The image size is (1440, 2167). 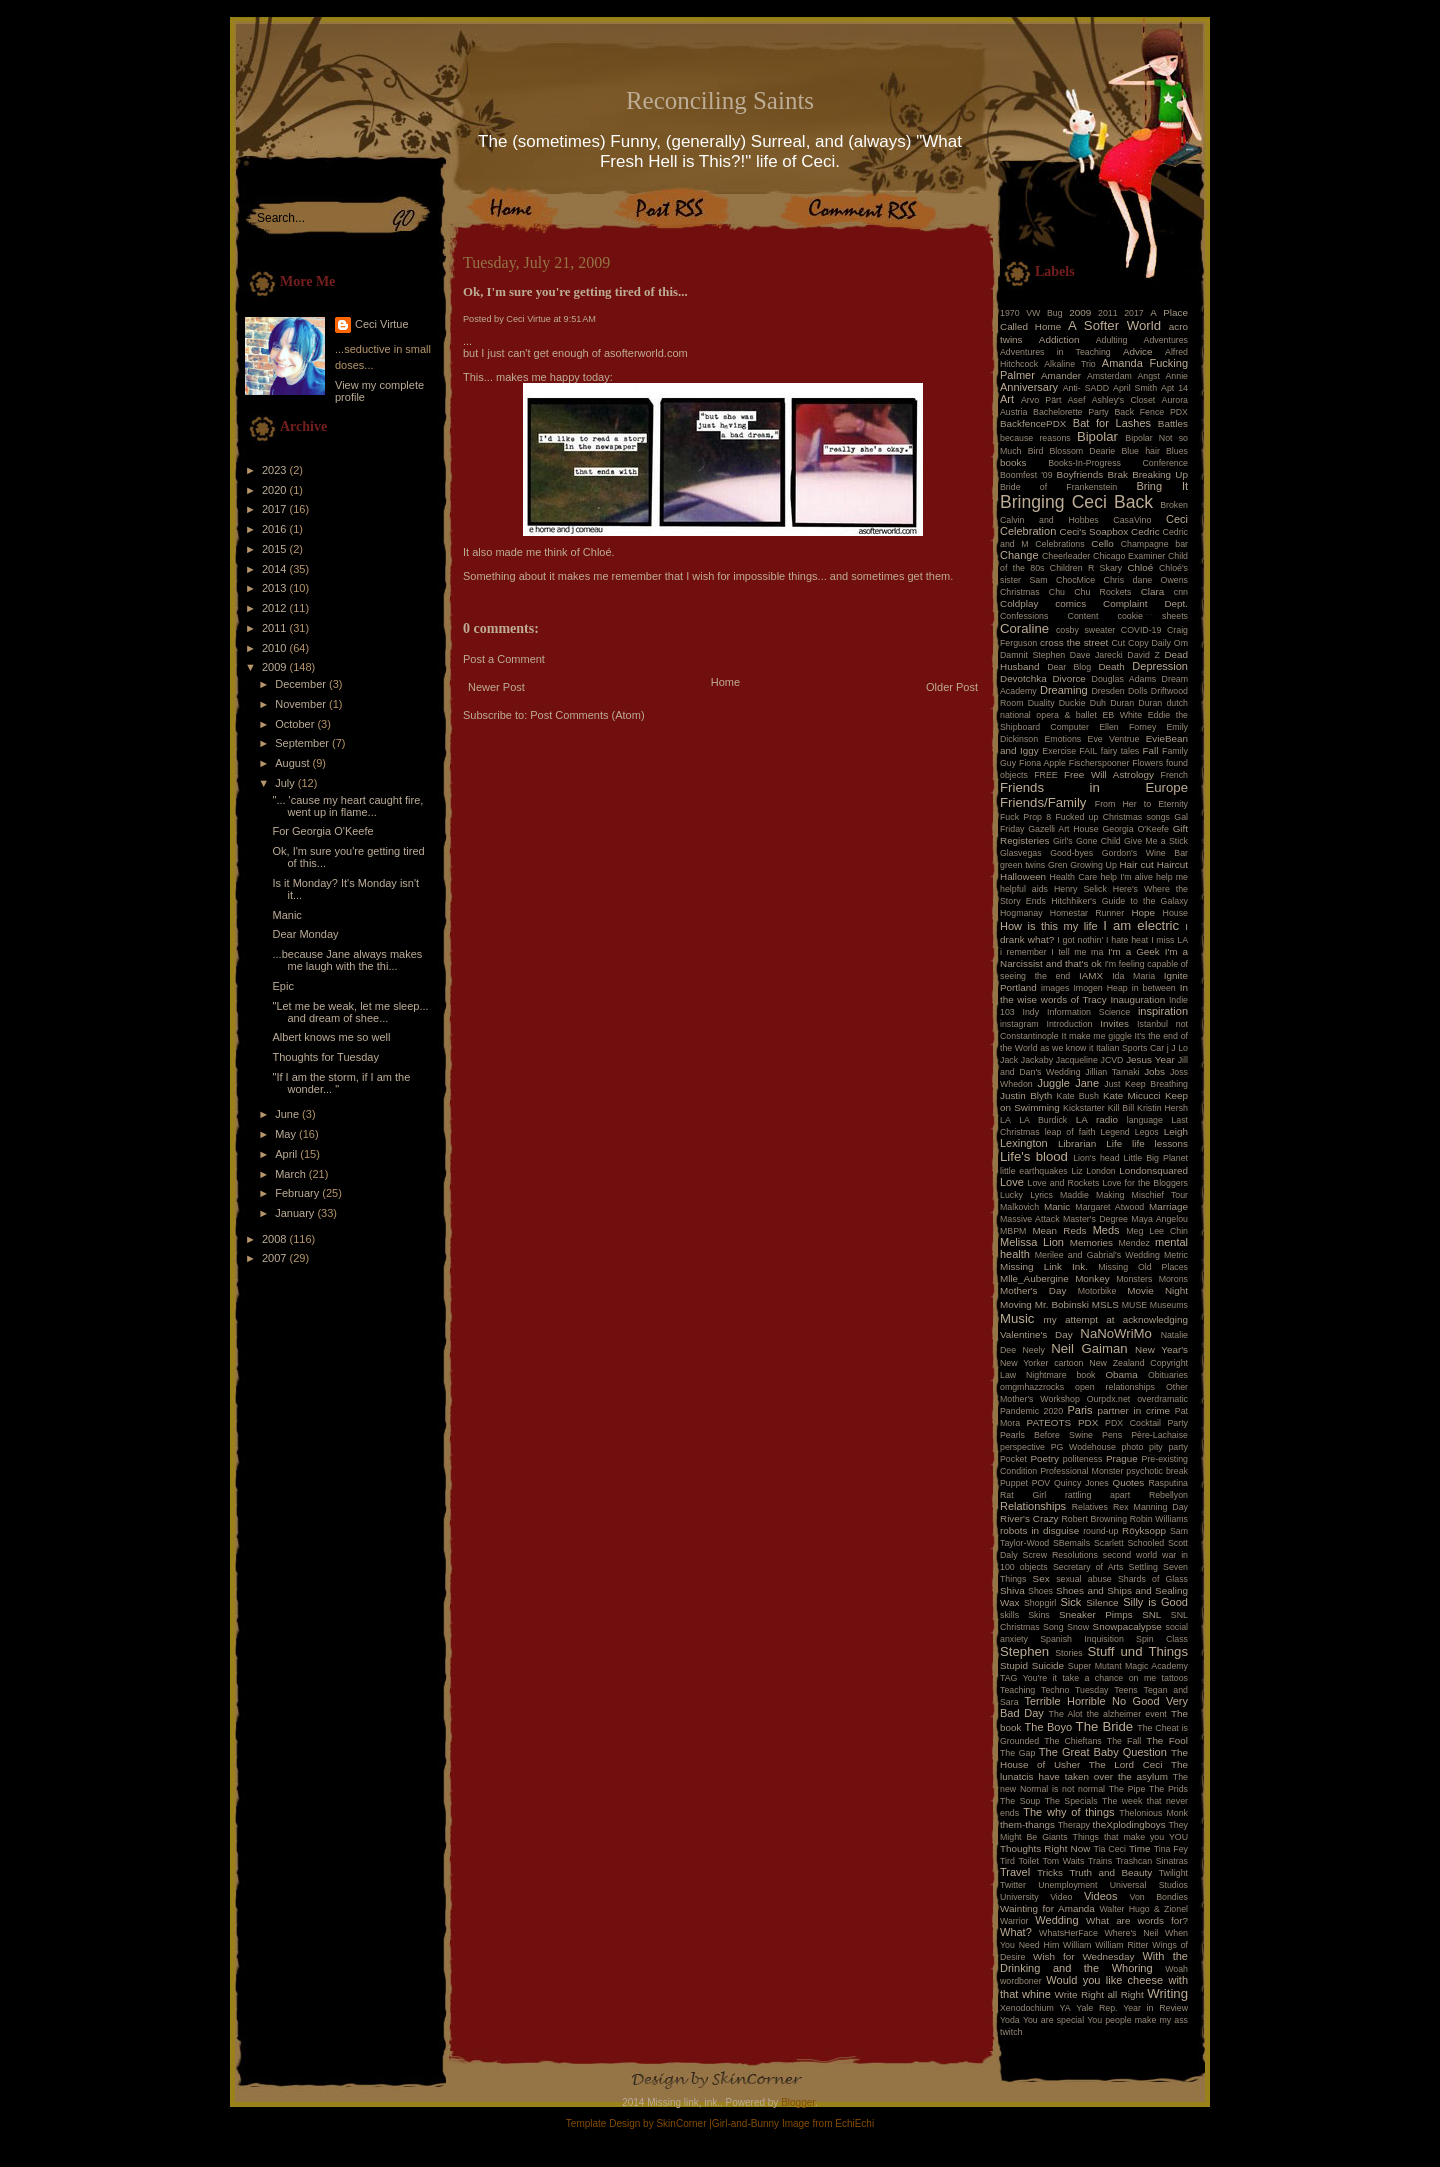 I want to click on rattling apart, so click(x=1097, y=1495).